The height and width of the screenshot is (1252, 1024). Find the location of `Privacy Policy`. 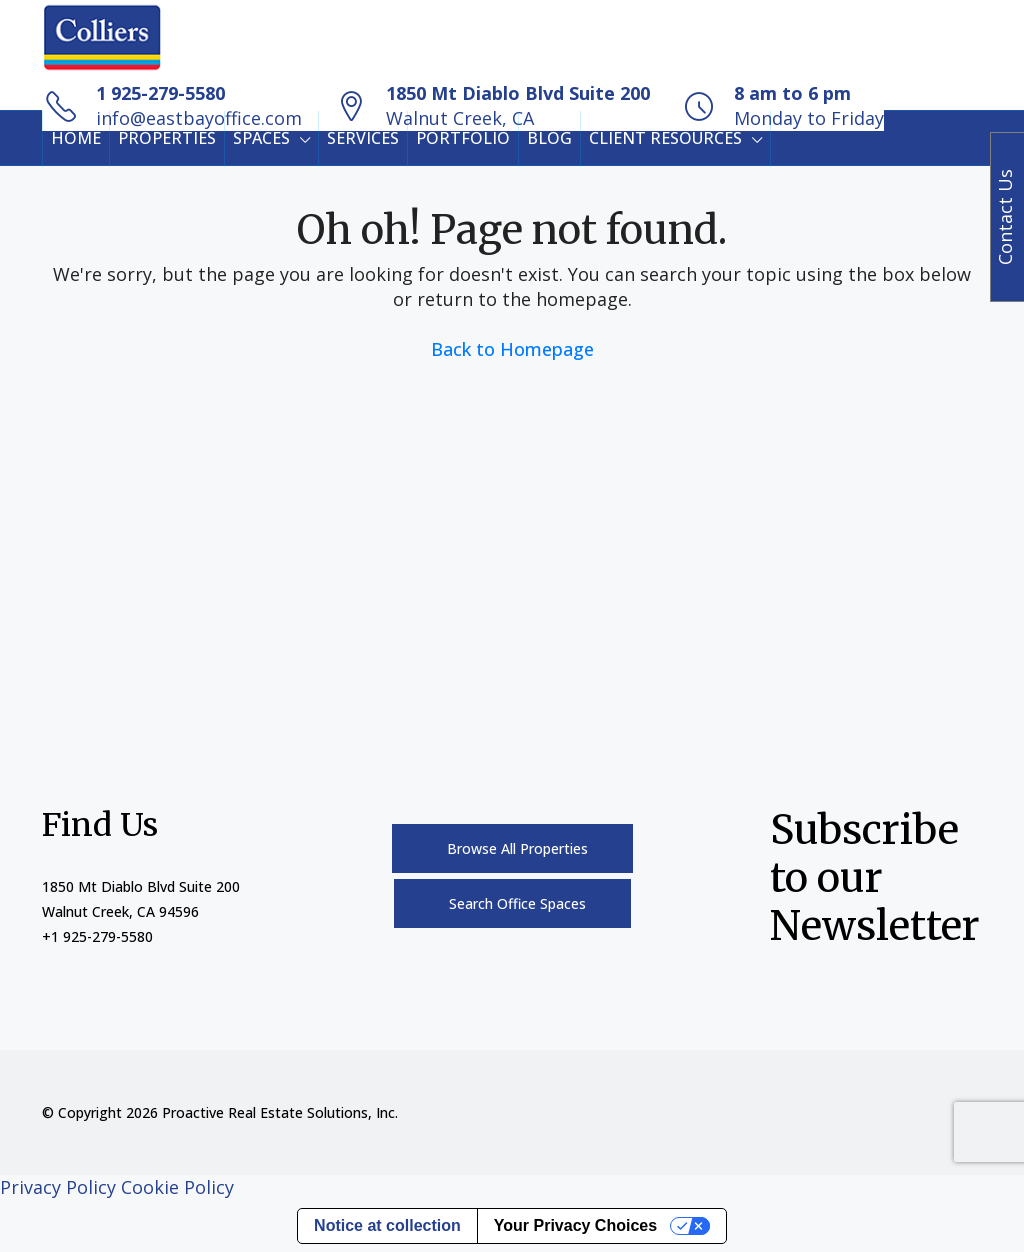

Privacy Policy is located at coordinates (58, 1187).